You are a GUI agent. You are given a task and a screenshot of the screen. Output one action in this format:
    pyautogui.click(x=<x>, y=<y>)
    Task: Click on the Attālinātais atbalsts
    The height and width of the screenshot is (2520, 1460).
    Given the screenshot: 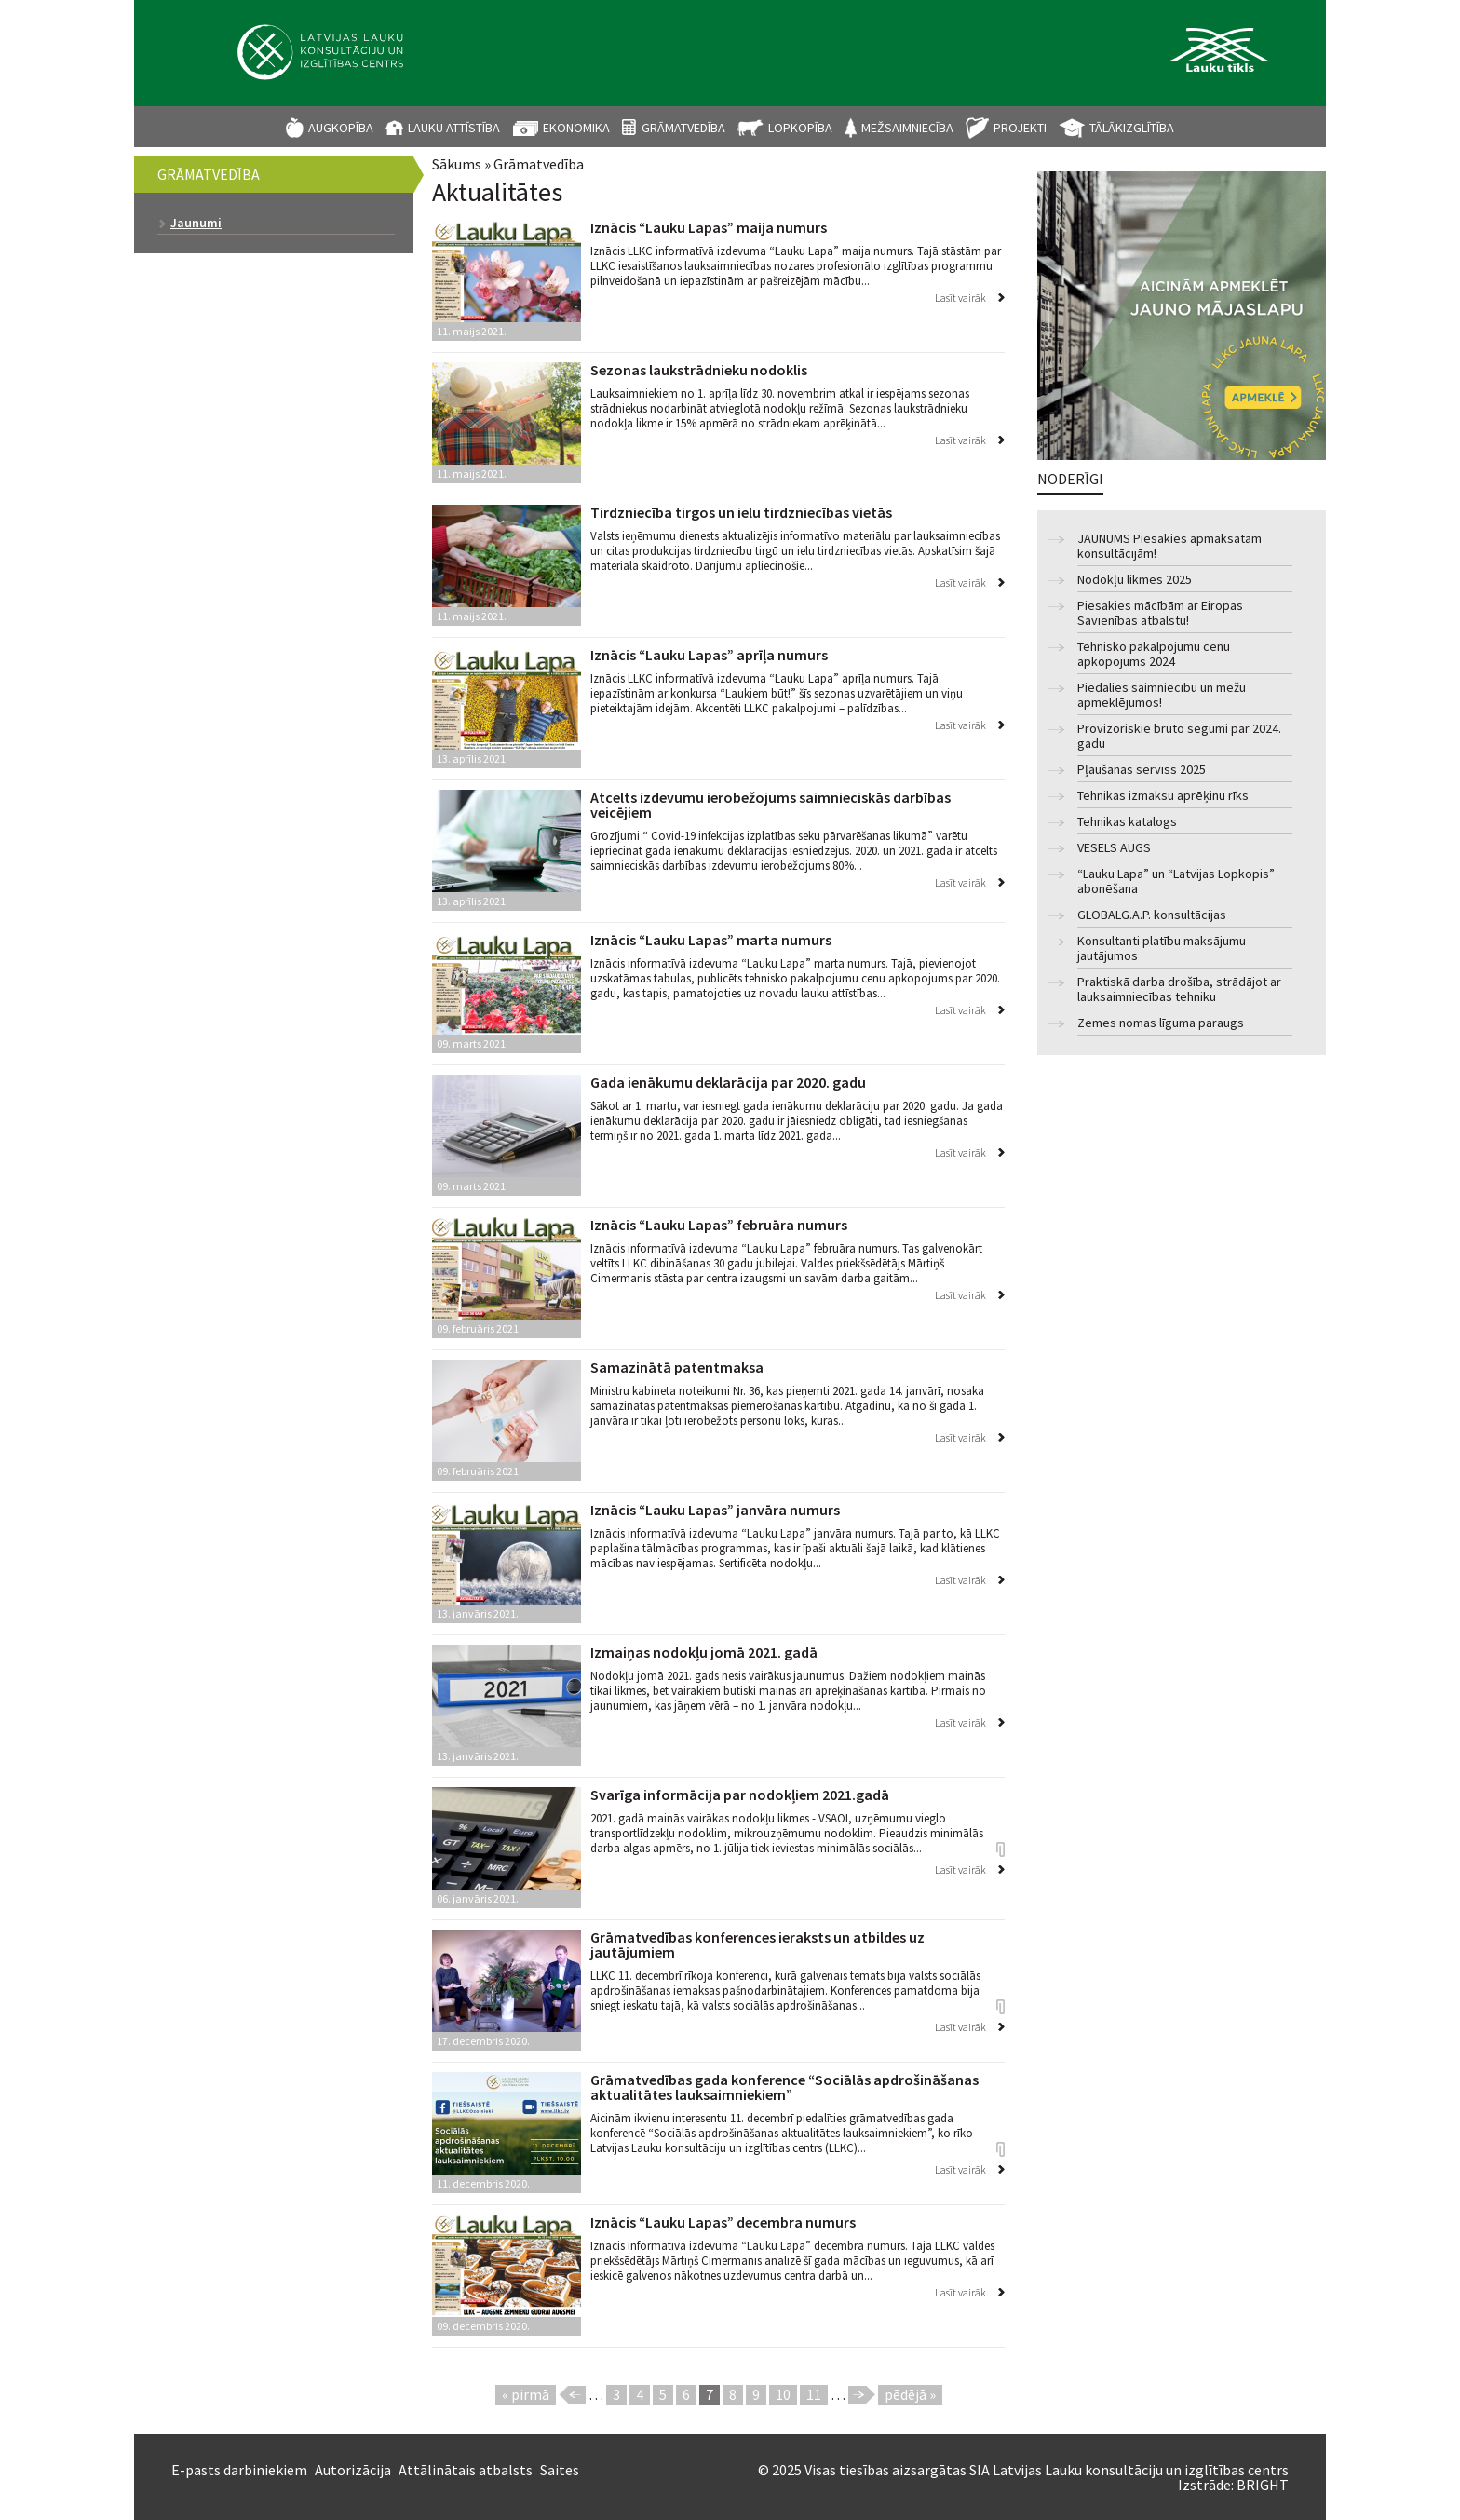 What is the action you would take?
    pyautogui.click(x=466, y=2469)
    